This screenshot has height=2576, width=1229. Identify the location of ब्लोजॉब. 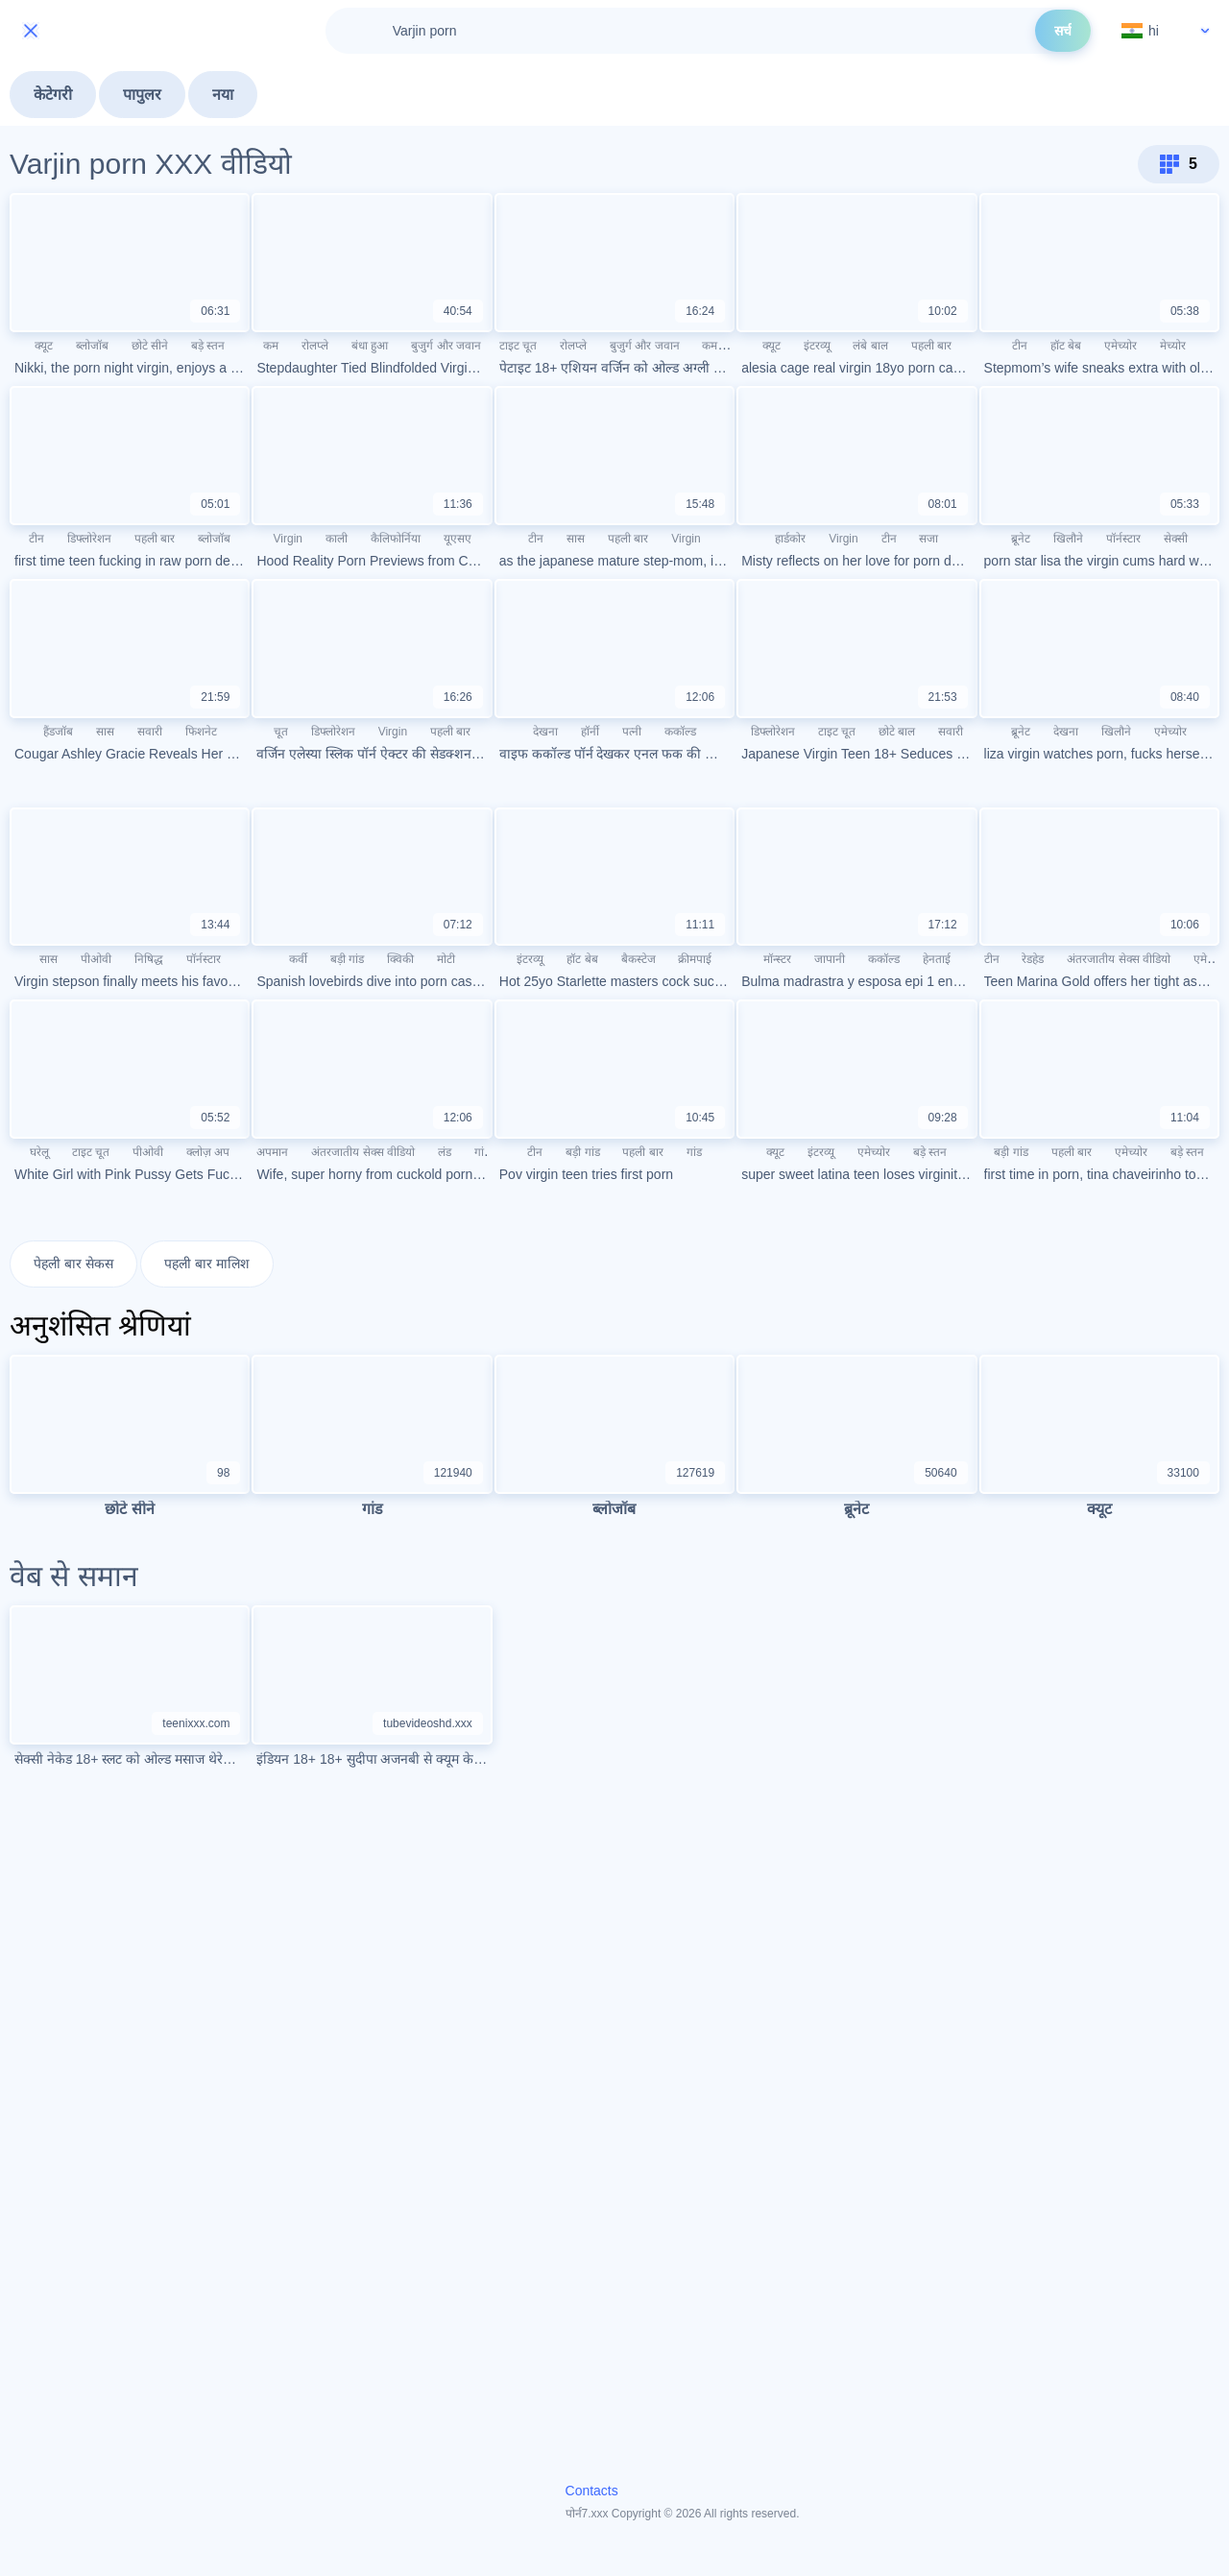
(92, 345).